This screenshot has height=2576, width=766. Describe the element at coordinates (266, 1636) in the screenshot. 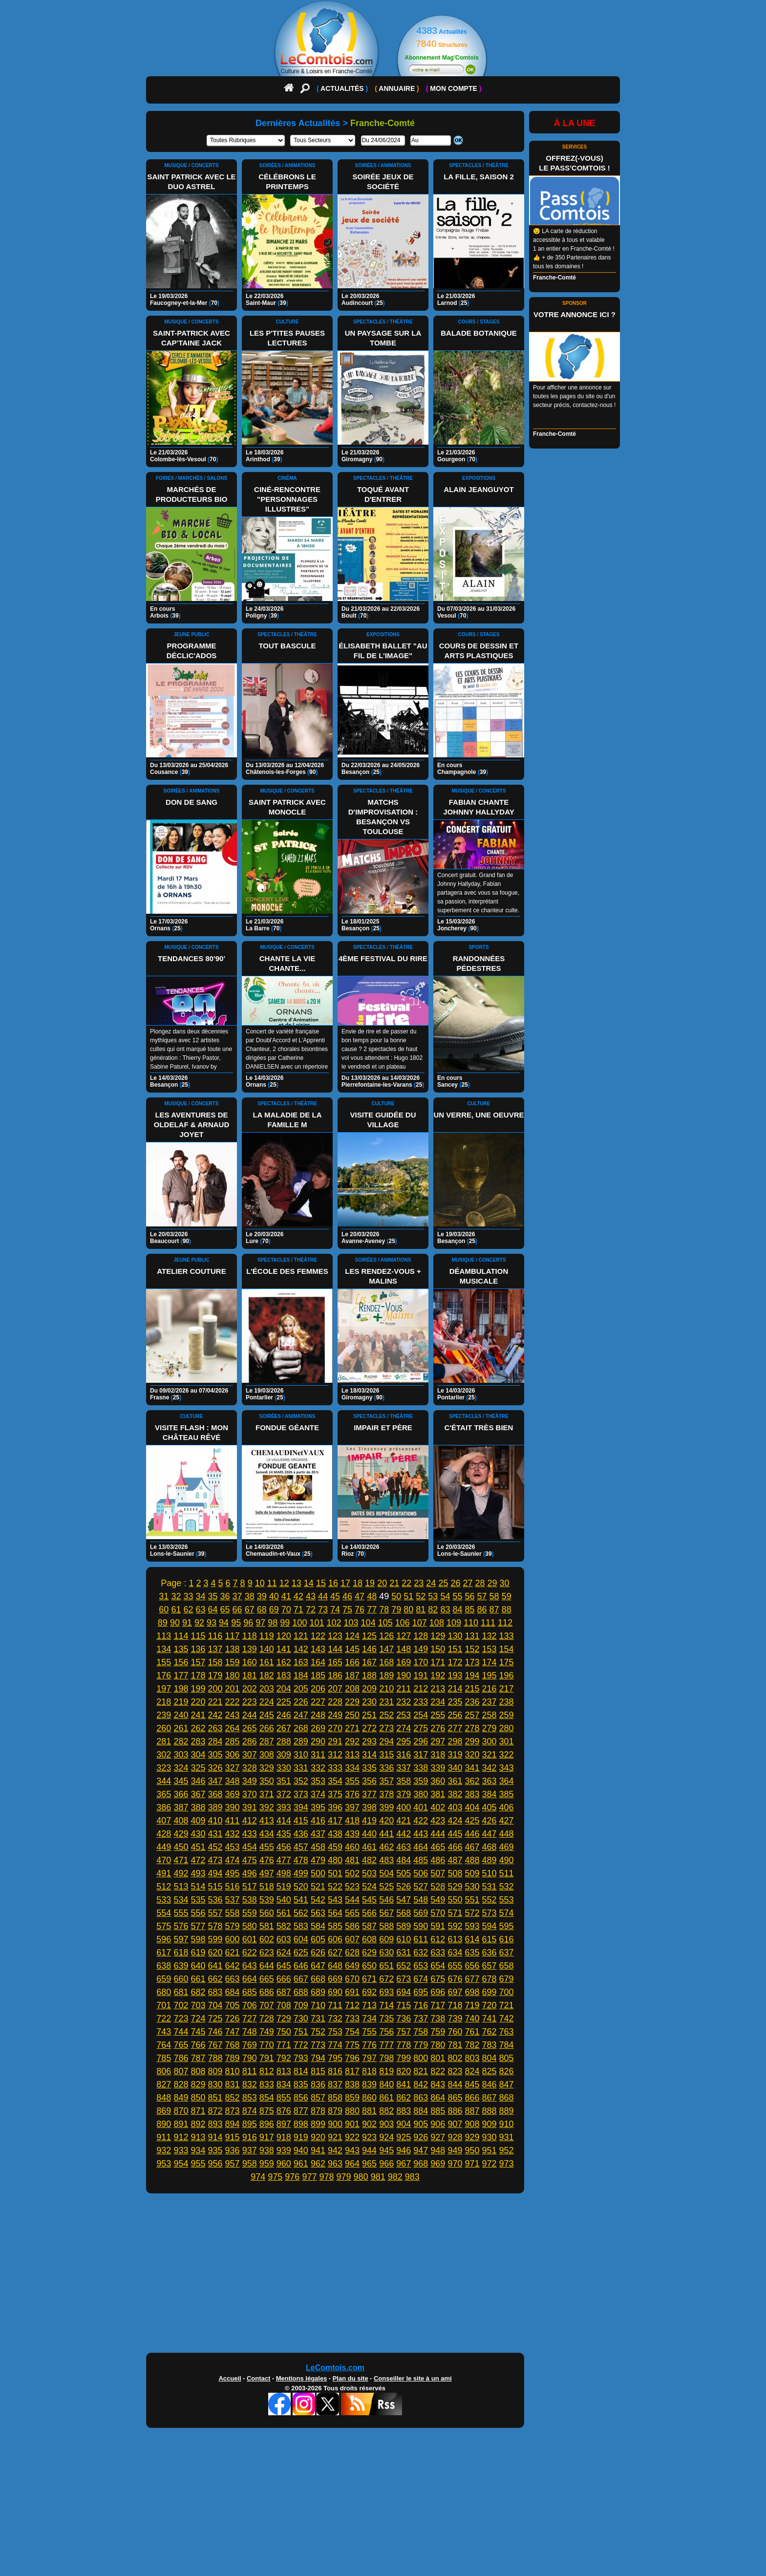

I see `119` at that location.